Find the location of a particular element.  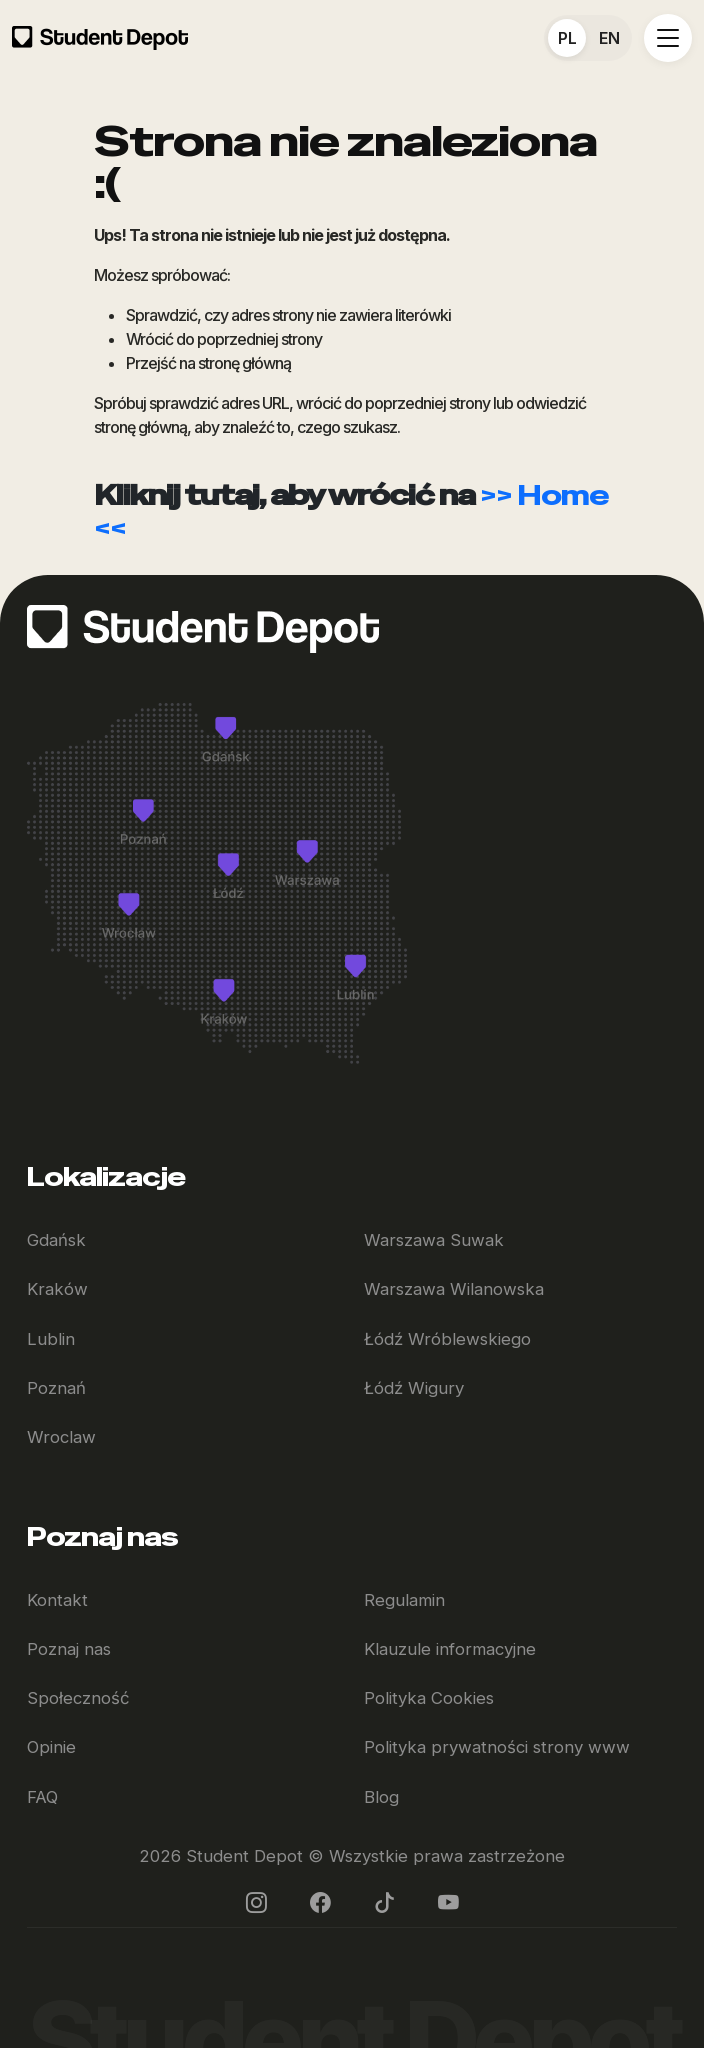

Poznań is located at coordinates (56, 1388).